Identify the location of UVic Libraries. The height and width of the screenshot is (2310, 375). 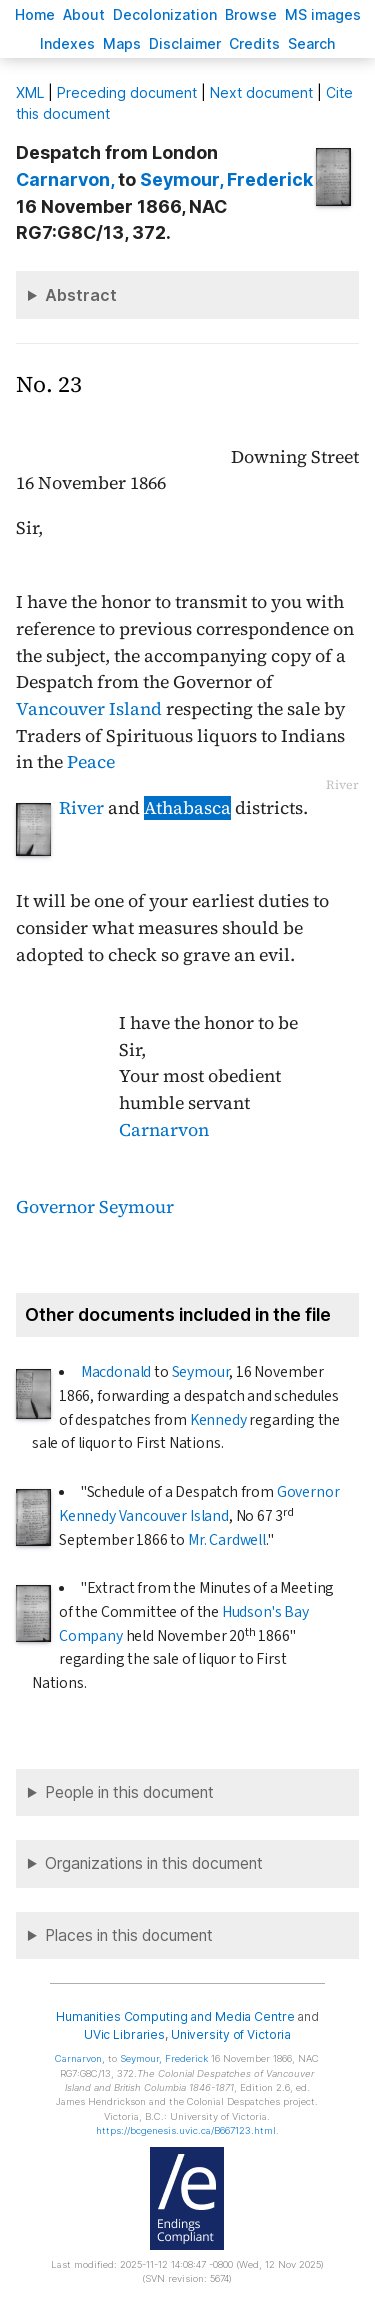
(124, 2034).